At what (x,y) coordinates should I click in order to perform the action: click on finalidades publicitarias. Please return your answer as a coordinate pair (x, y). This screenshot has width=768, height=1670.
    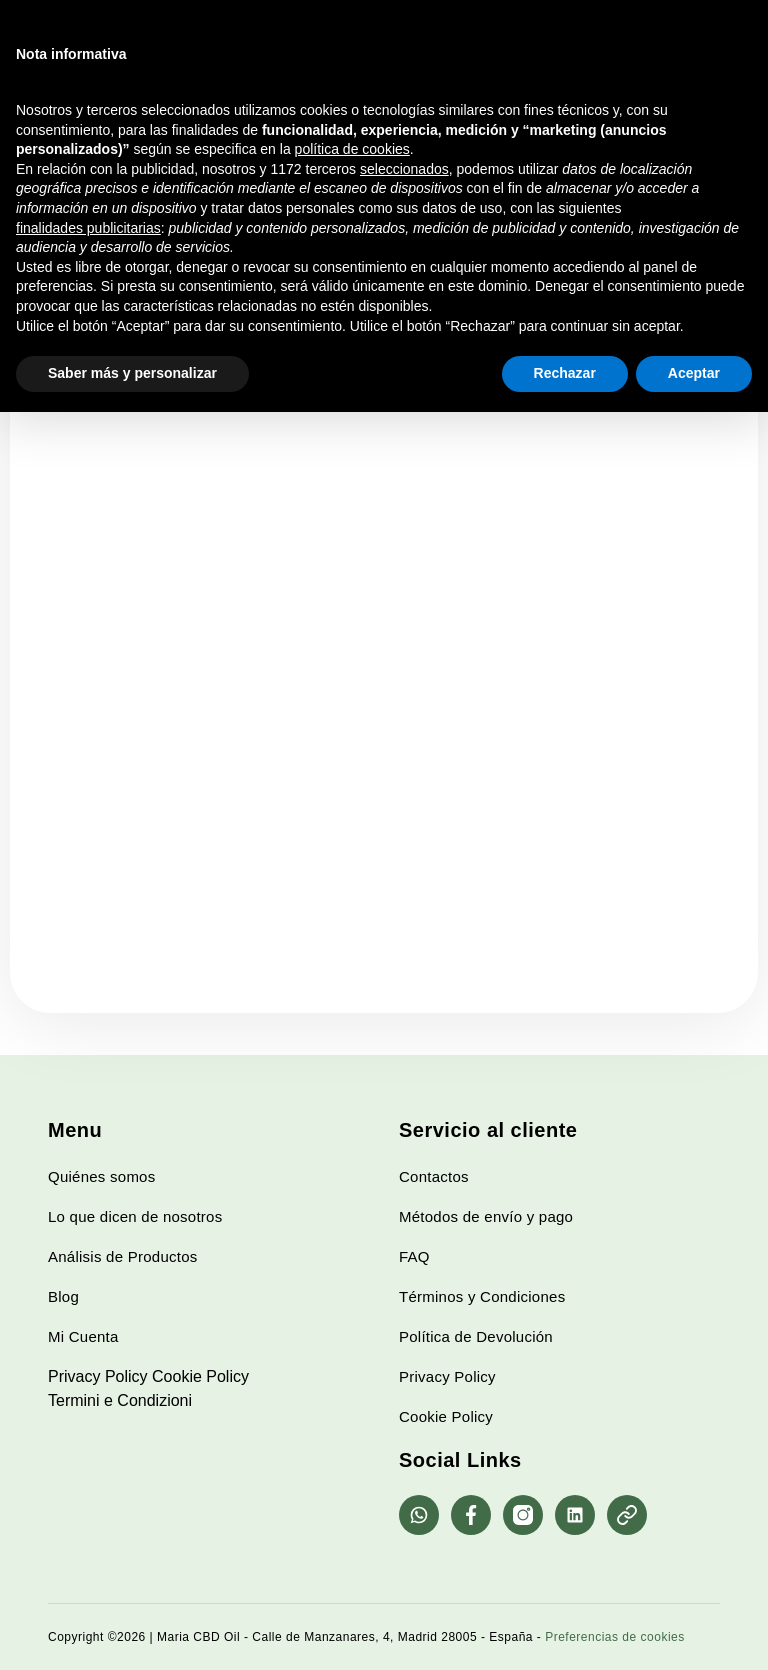
    Looking at the image, I should click on (88, 228).